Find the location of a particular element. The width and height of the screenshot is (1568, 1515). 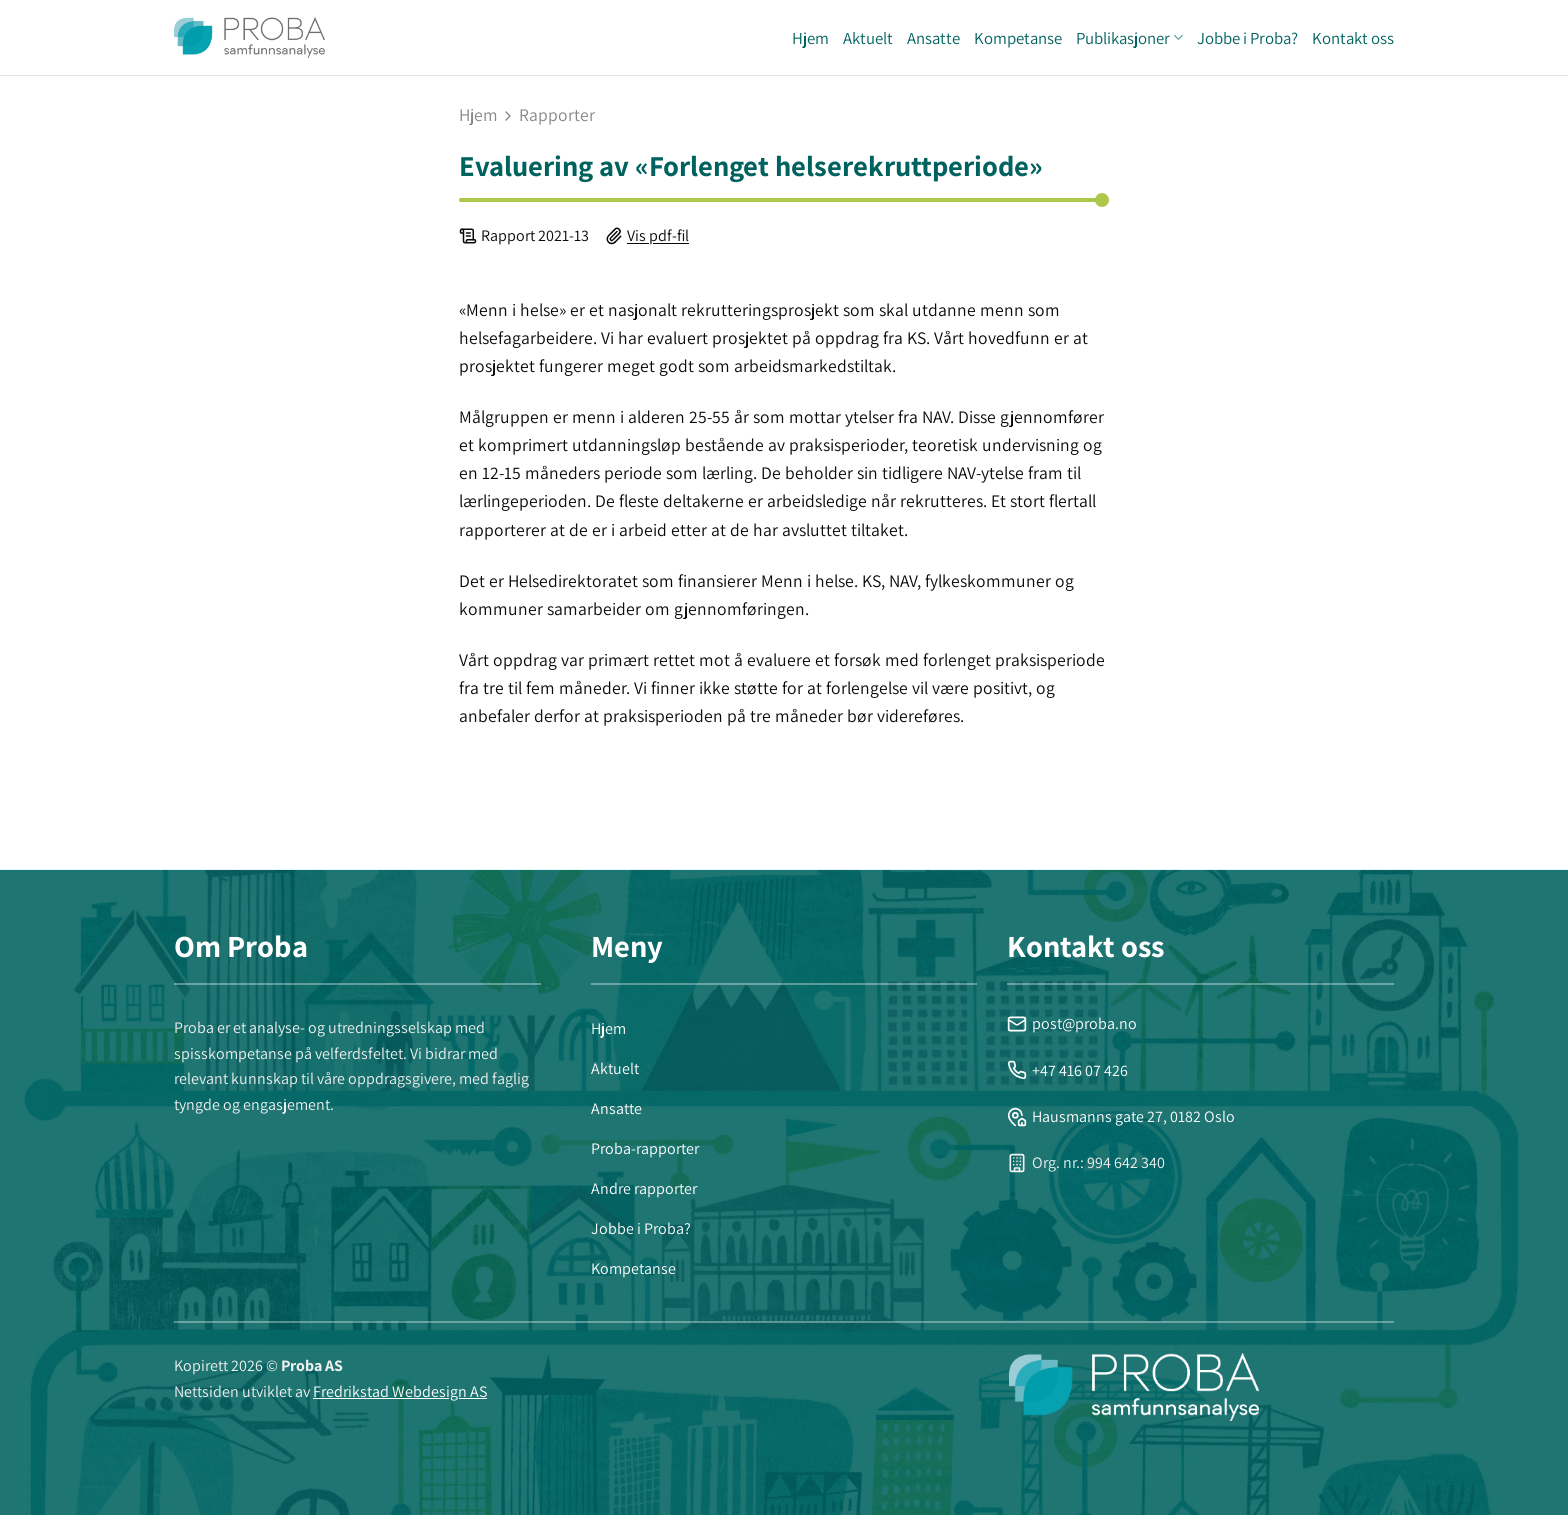

rapporter is located at coordinates (557, 115).